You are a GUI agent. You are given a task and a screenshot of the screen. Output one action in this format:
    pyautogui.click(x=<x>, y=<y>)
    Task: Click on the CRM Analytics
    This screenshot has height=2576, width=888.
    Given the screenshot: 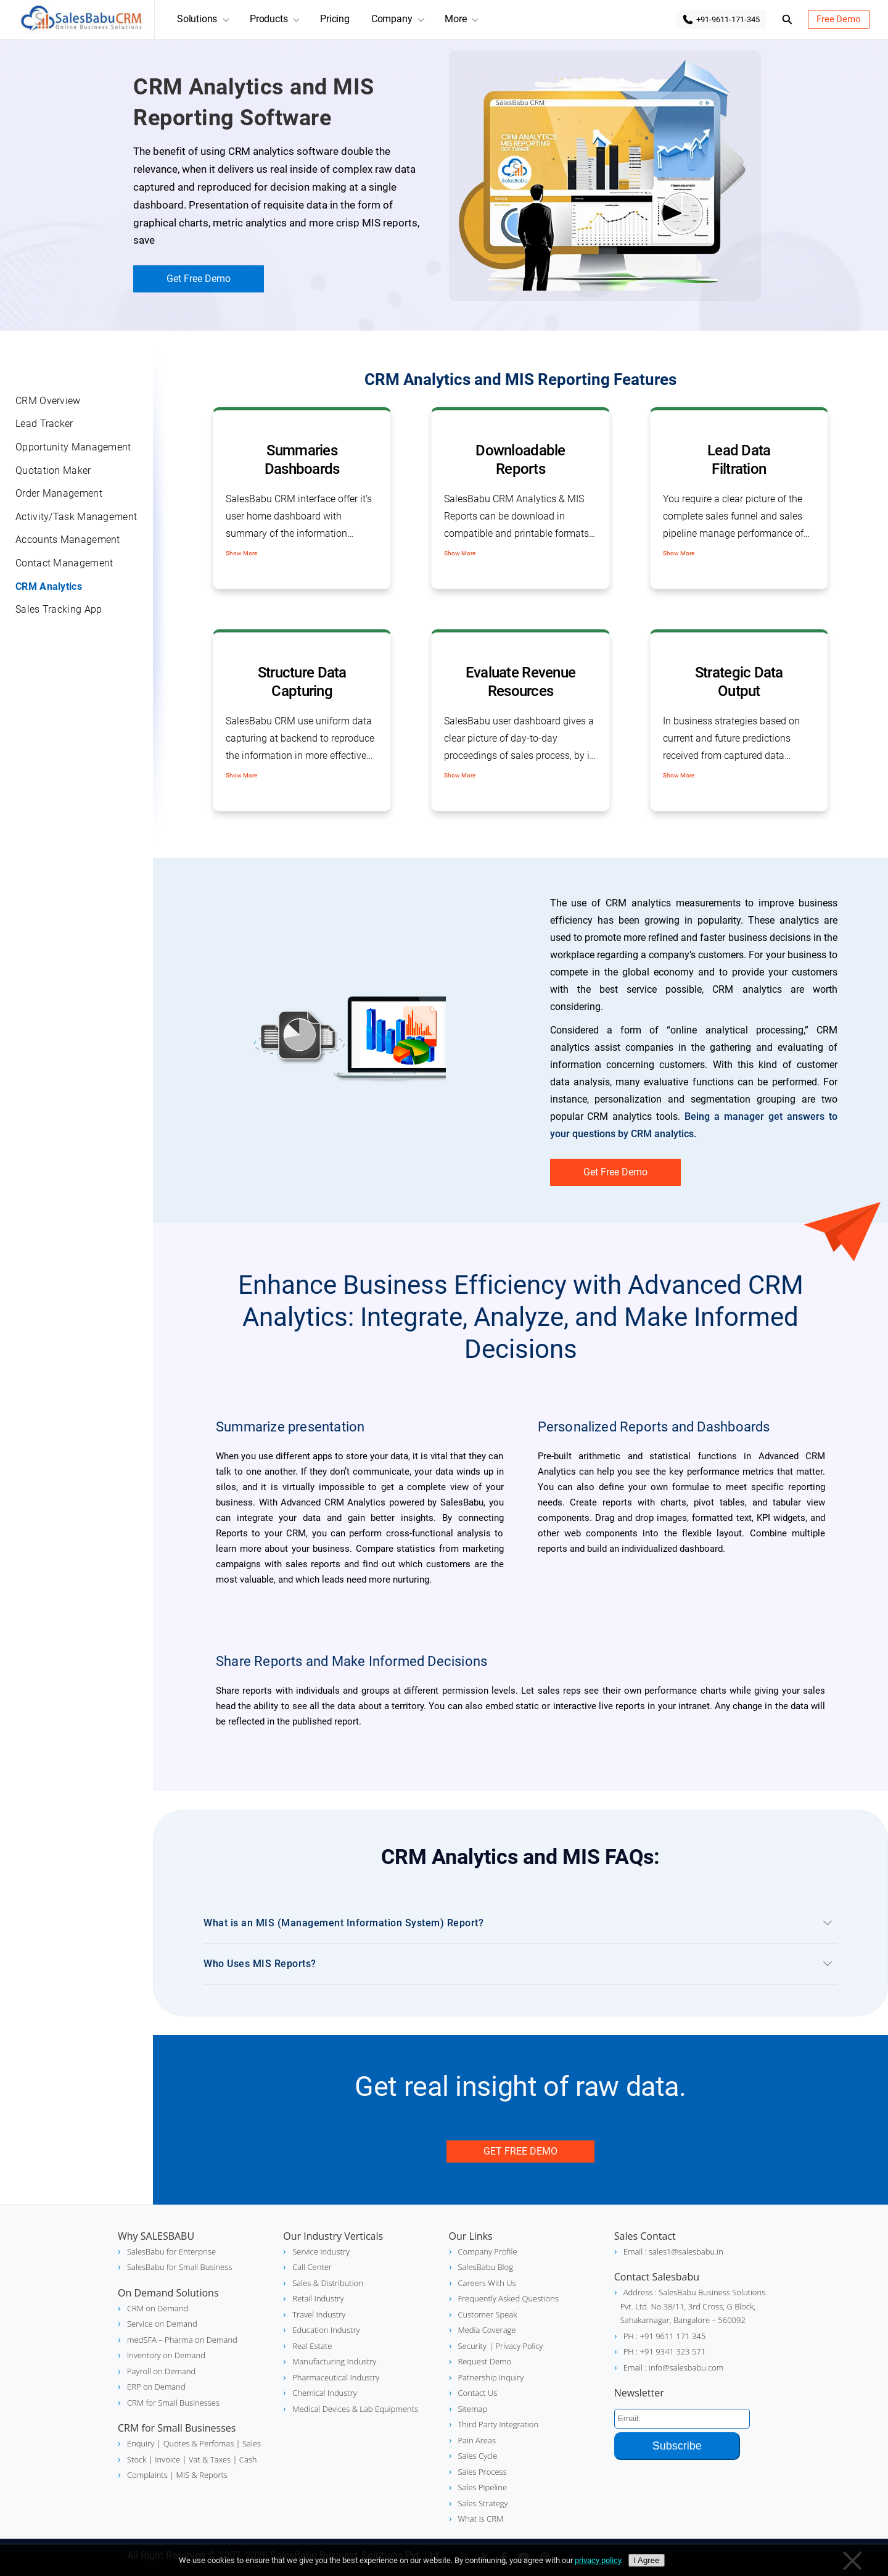 What is the action you would take?
    pyautogui.click(x=48, y=586)
    